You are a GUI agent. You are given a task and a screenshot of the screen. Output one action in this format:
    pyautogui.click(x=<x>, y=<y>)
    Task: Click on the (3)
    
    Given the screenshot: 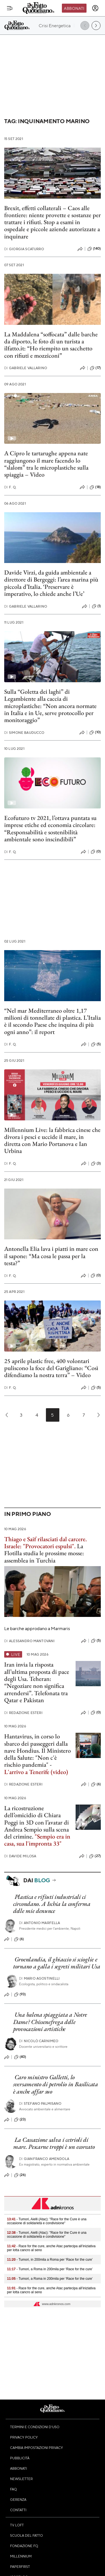 What is the action you would take?
    pyautogui.click(x=96, y=1163)
    